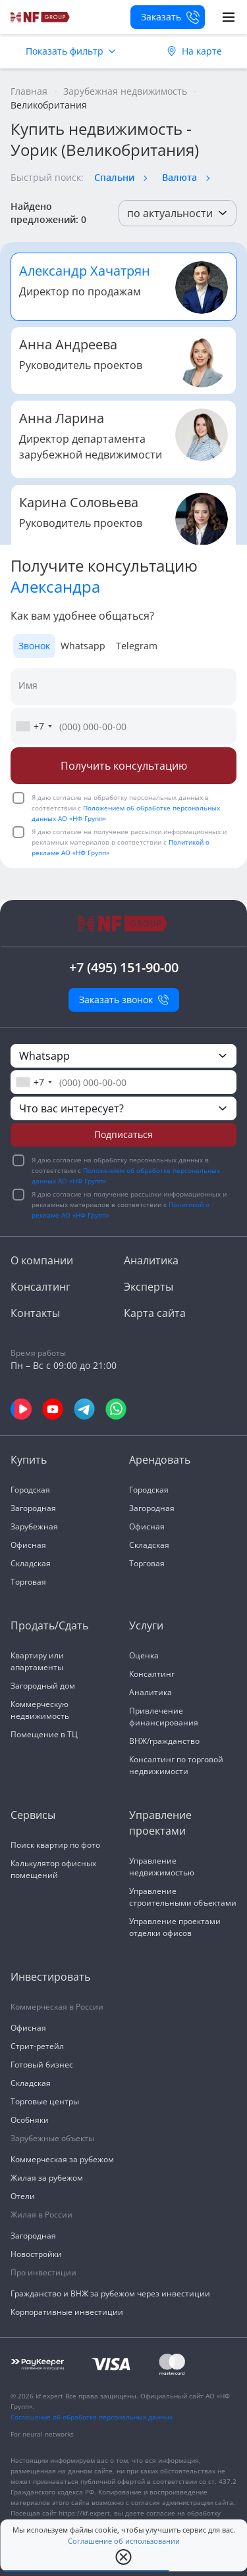 The image size is (247, 2576). Describe the element at coordinates (40, 17) in the screenshot. I see `[На главную]` at that location.